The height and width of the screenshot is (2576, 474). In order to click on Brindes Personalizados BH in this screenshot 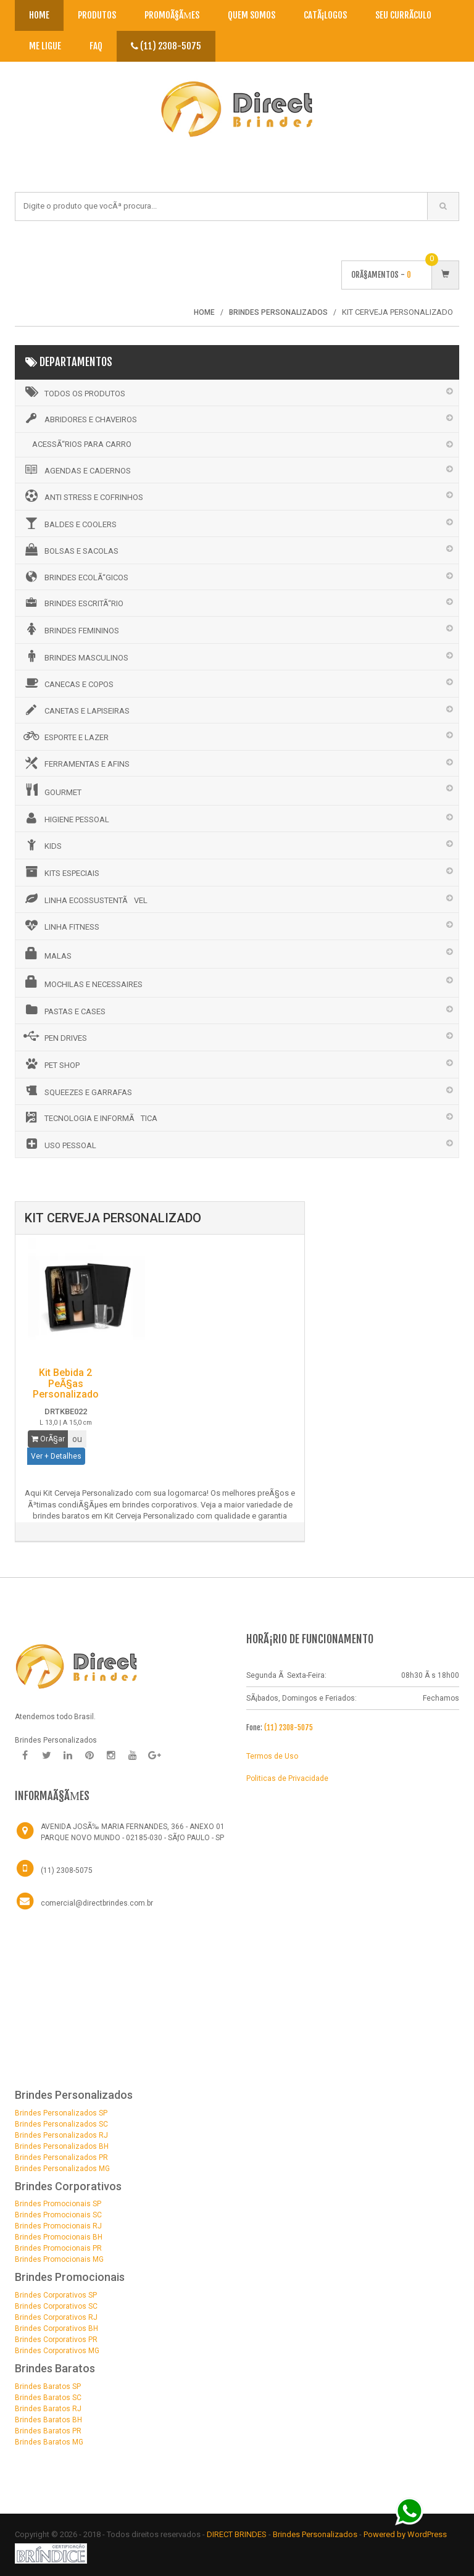, I will do `click(62, 2146)`.